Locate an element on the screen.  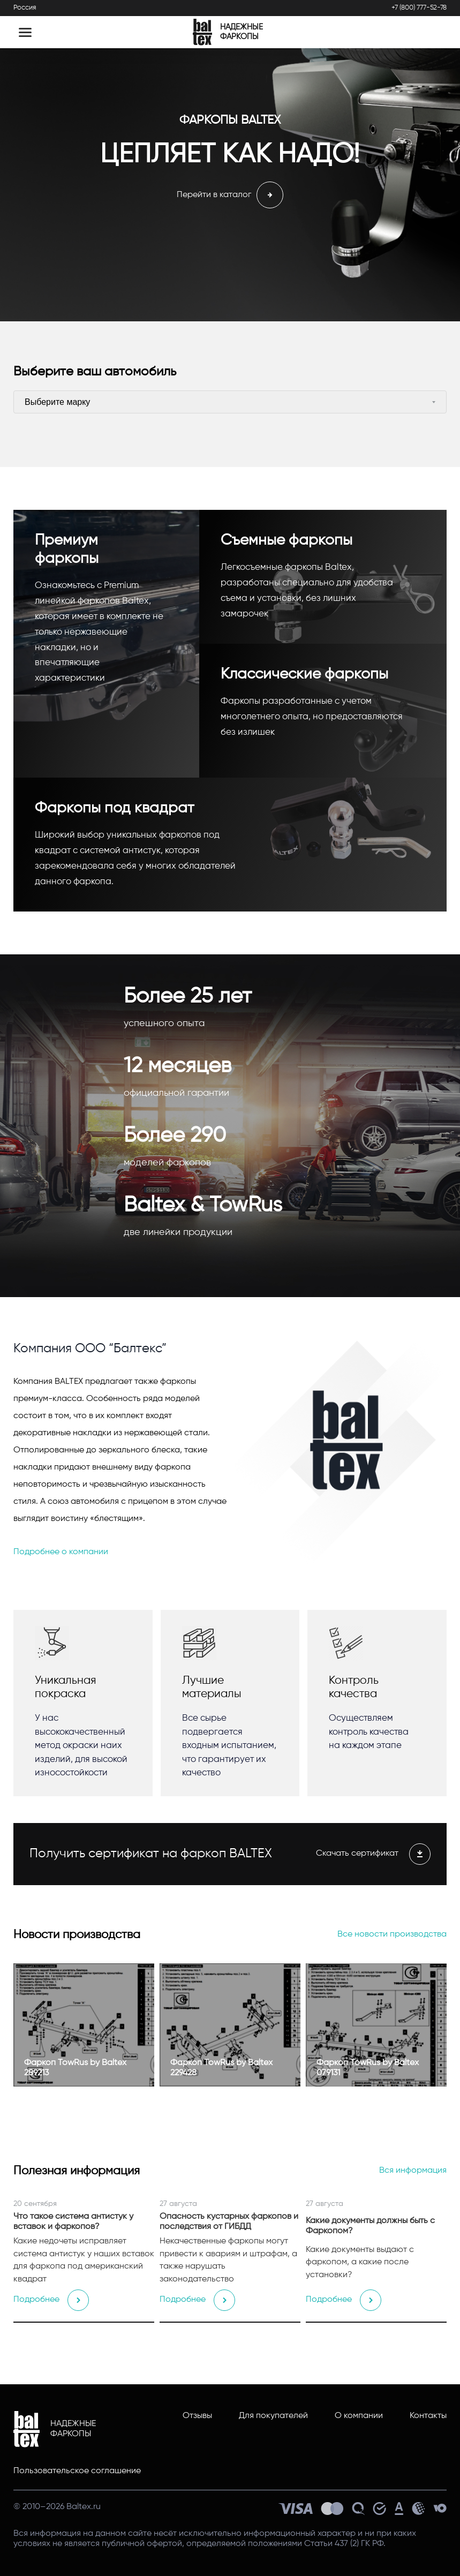
Вся информация is located at coordinates (413, 2170).